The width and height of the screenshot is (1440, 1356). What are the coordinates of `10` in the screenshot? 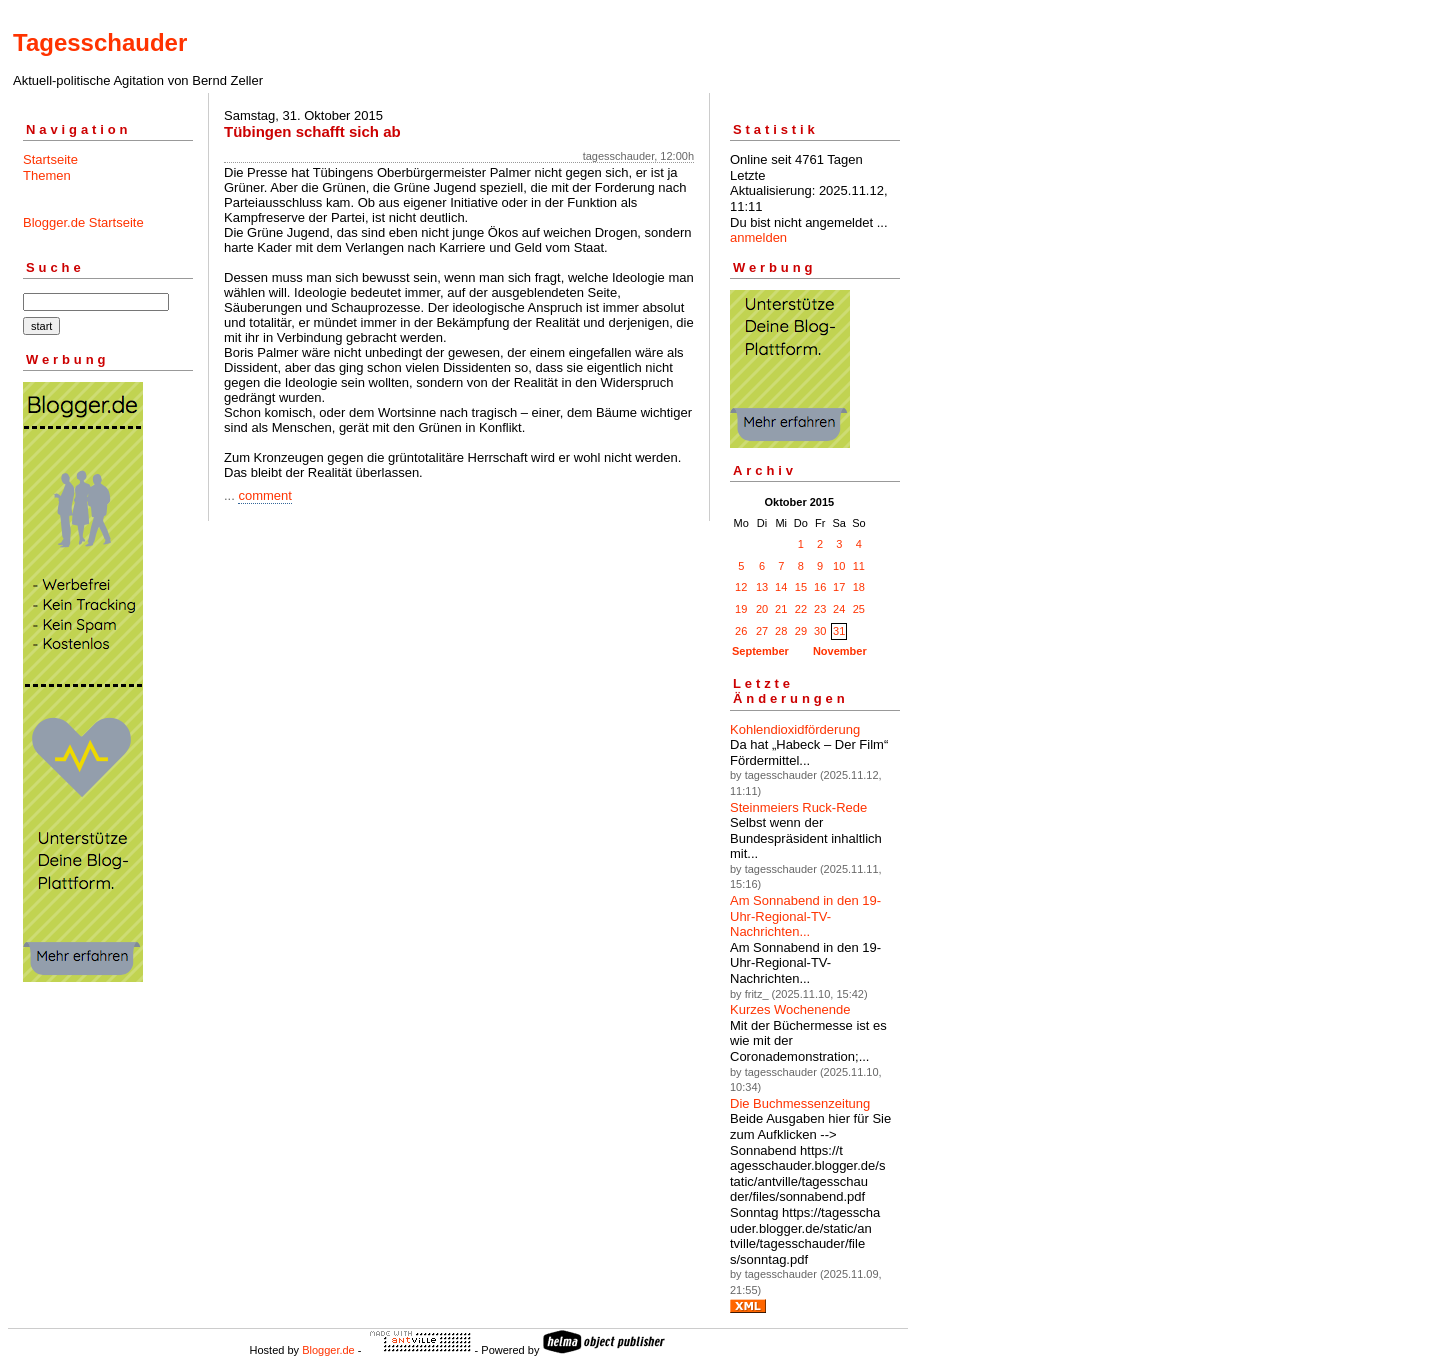 It's located at (839, 566).